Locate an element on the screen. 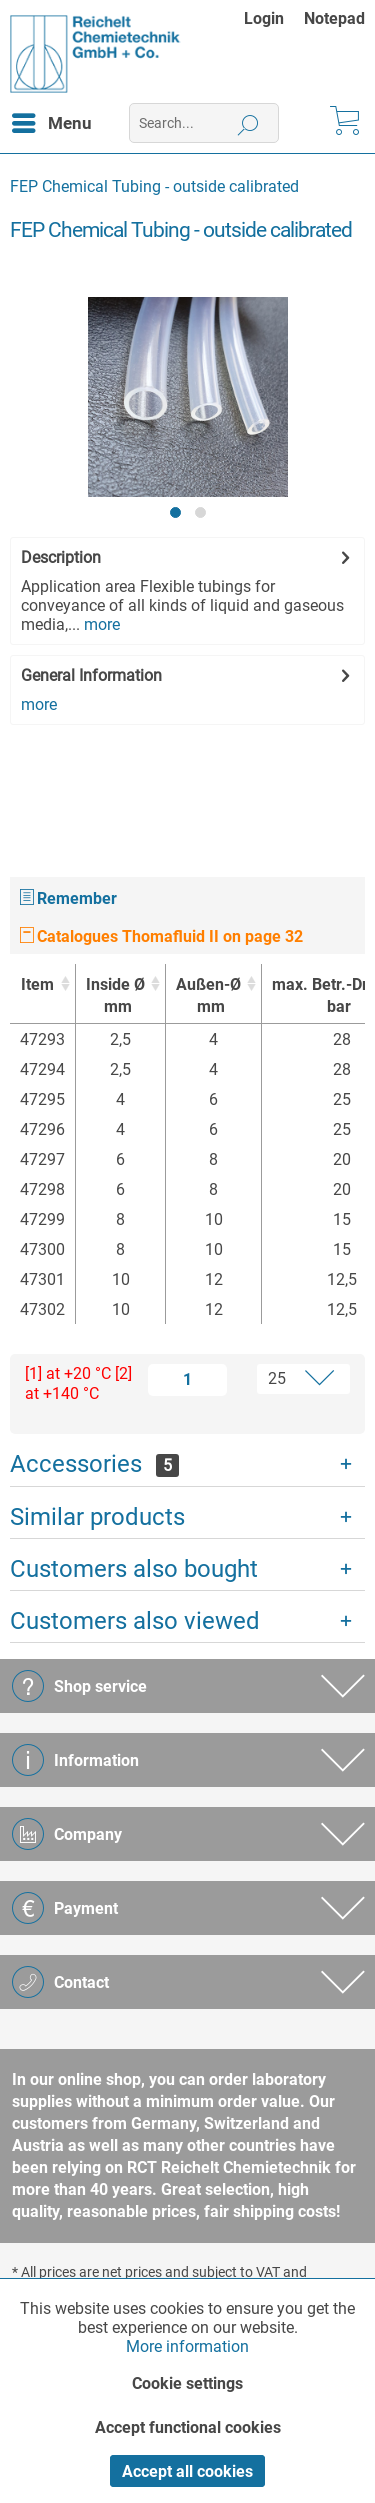 Image resolution: width=375 pixels, height=2503 pixels. [Search...] is located at coordinates (204, 123).